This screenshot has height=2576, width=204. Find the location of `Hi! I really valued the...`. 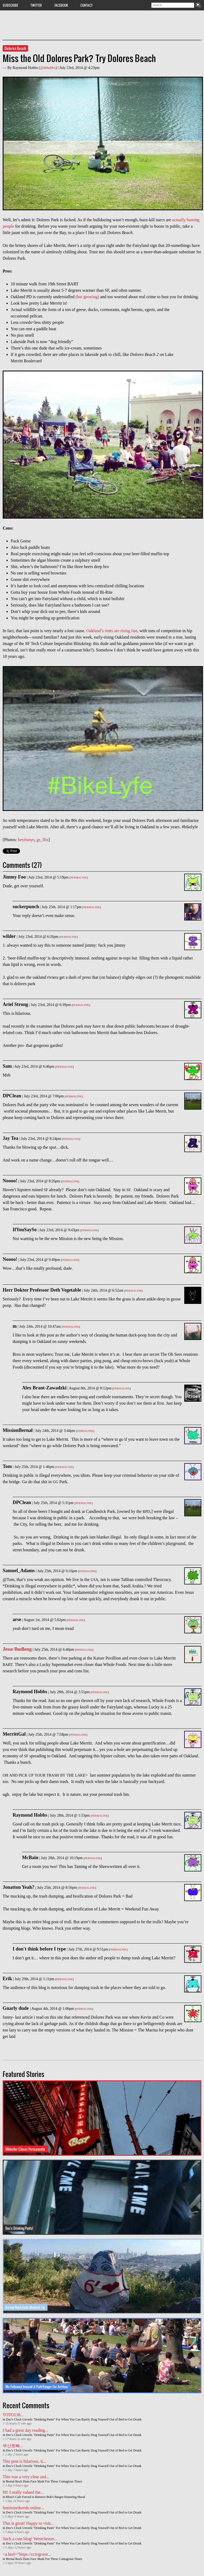

Hi! I really valued the... is located at coordinates (23, 2492).